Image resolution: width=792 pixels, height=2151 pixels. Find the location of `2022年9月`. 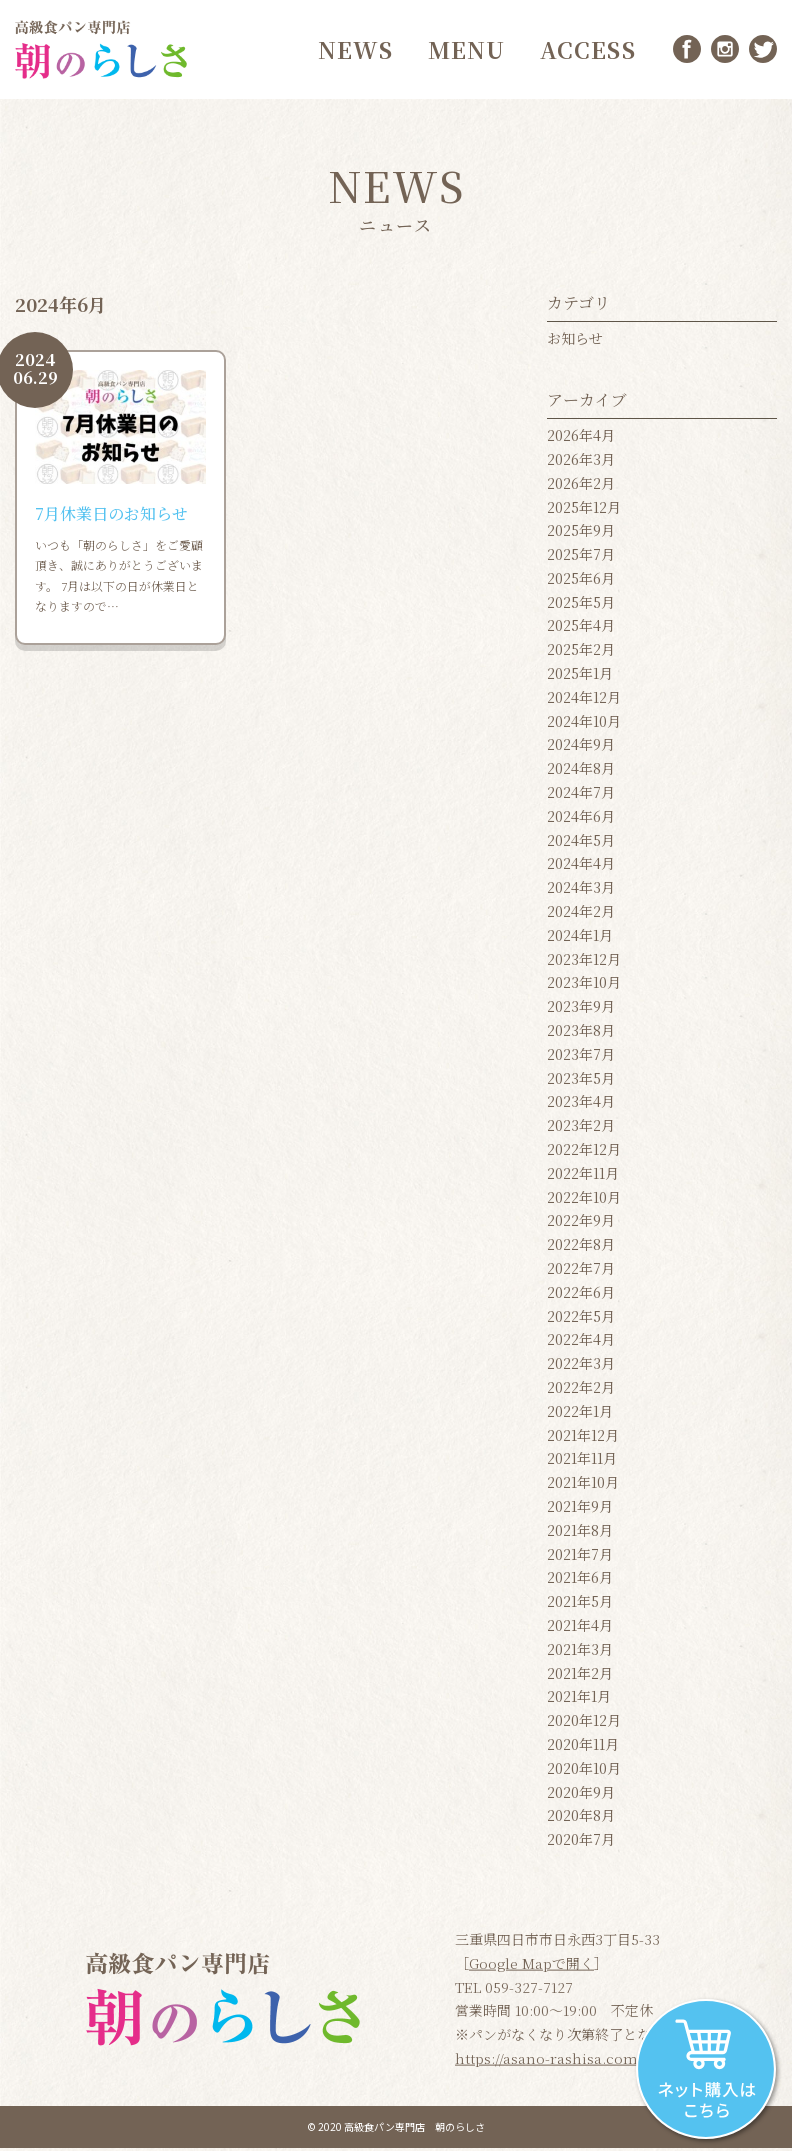

2022年9月 is located at coordinates (581, 1223).